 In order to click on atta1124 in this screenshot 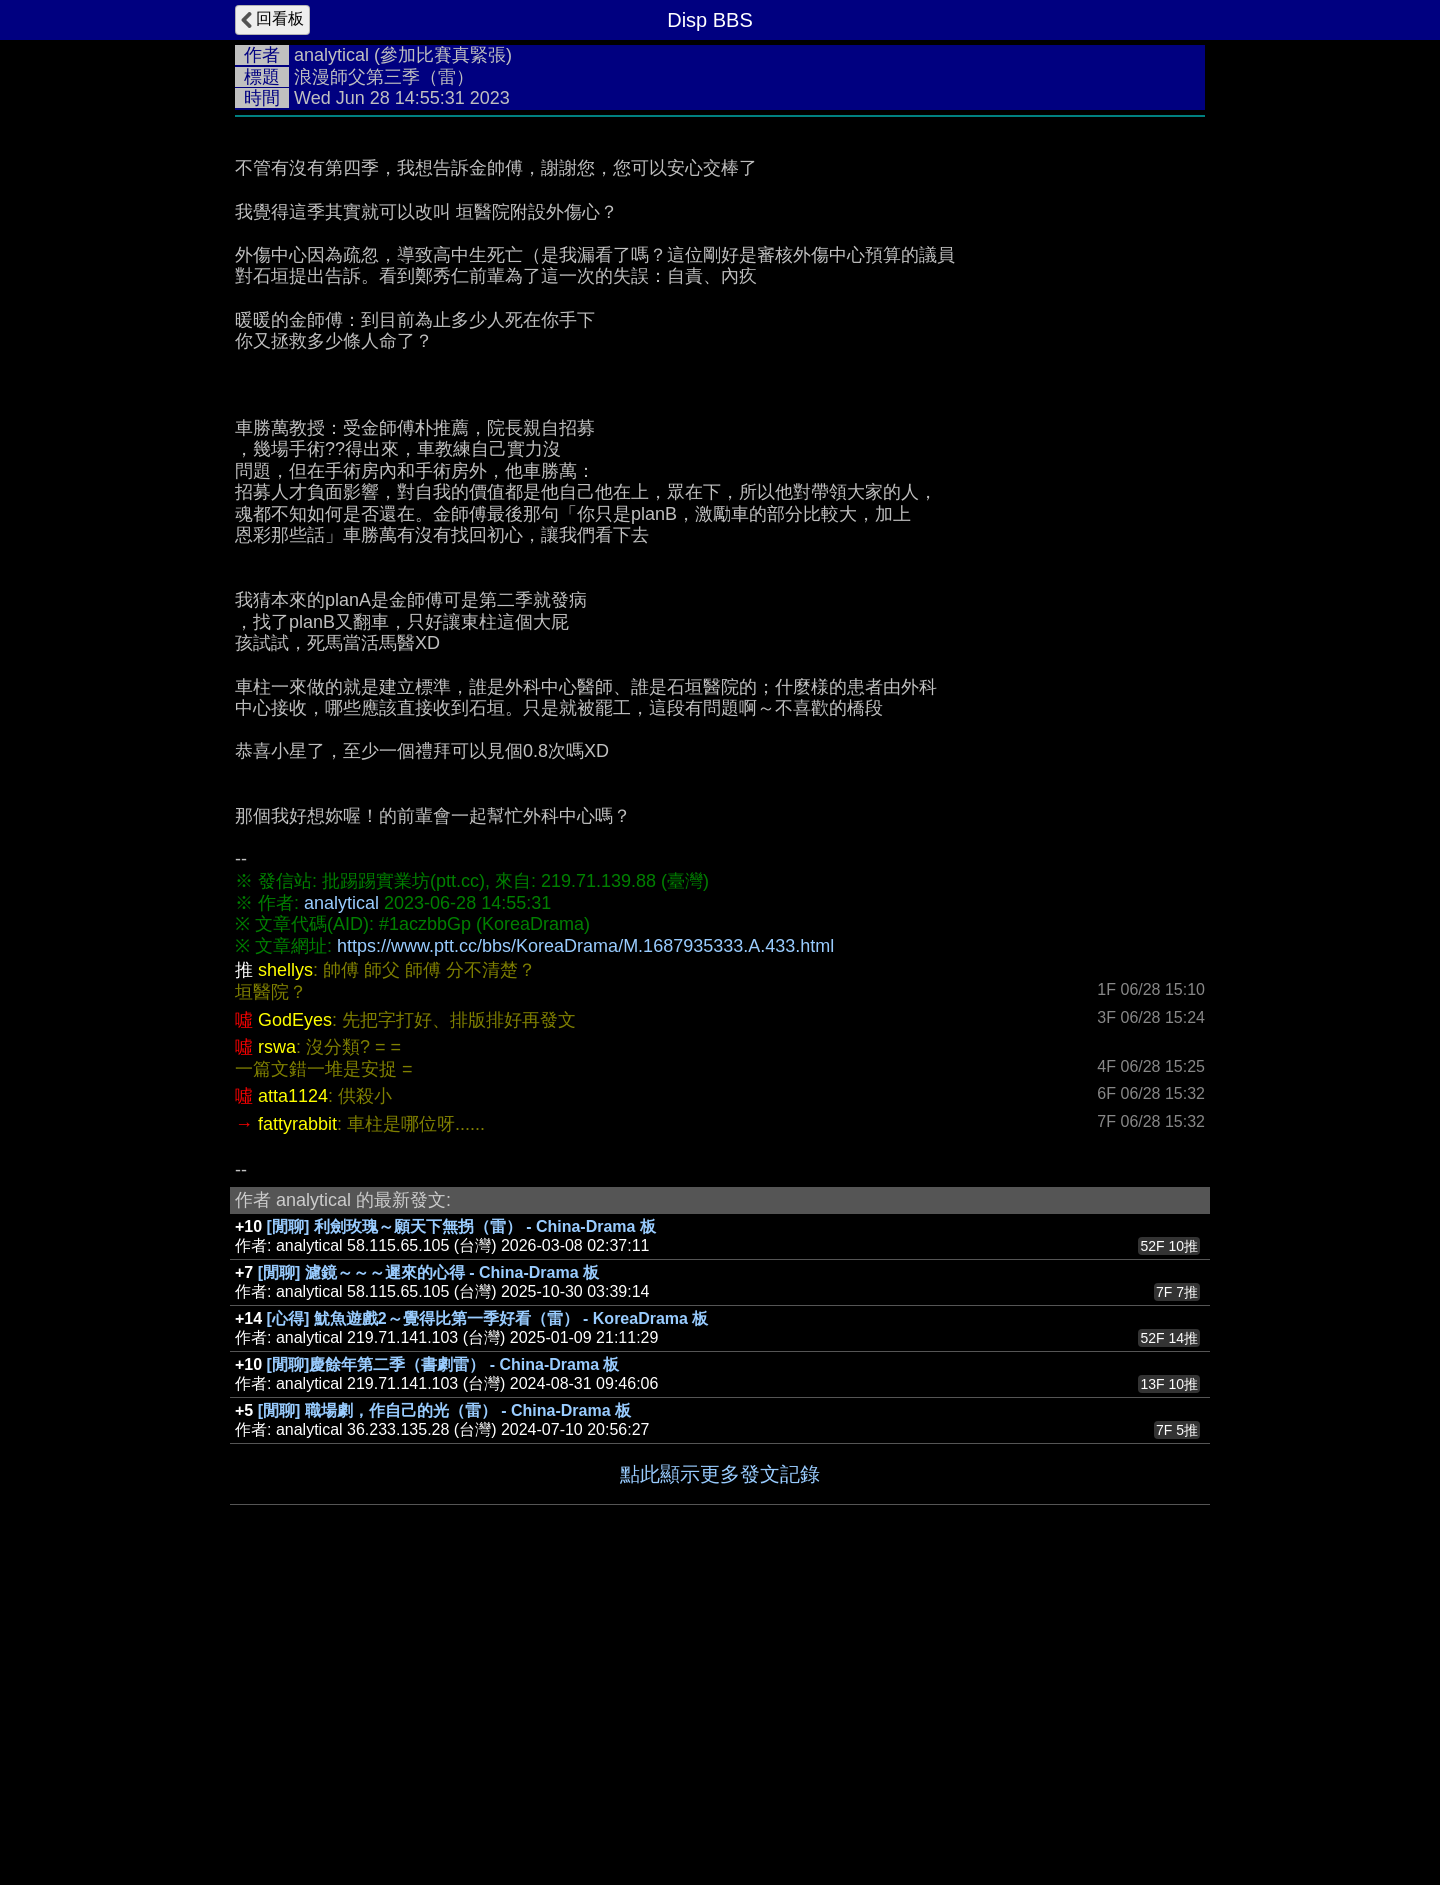, I will do `click(293, 1396)`.